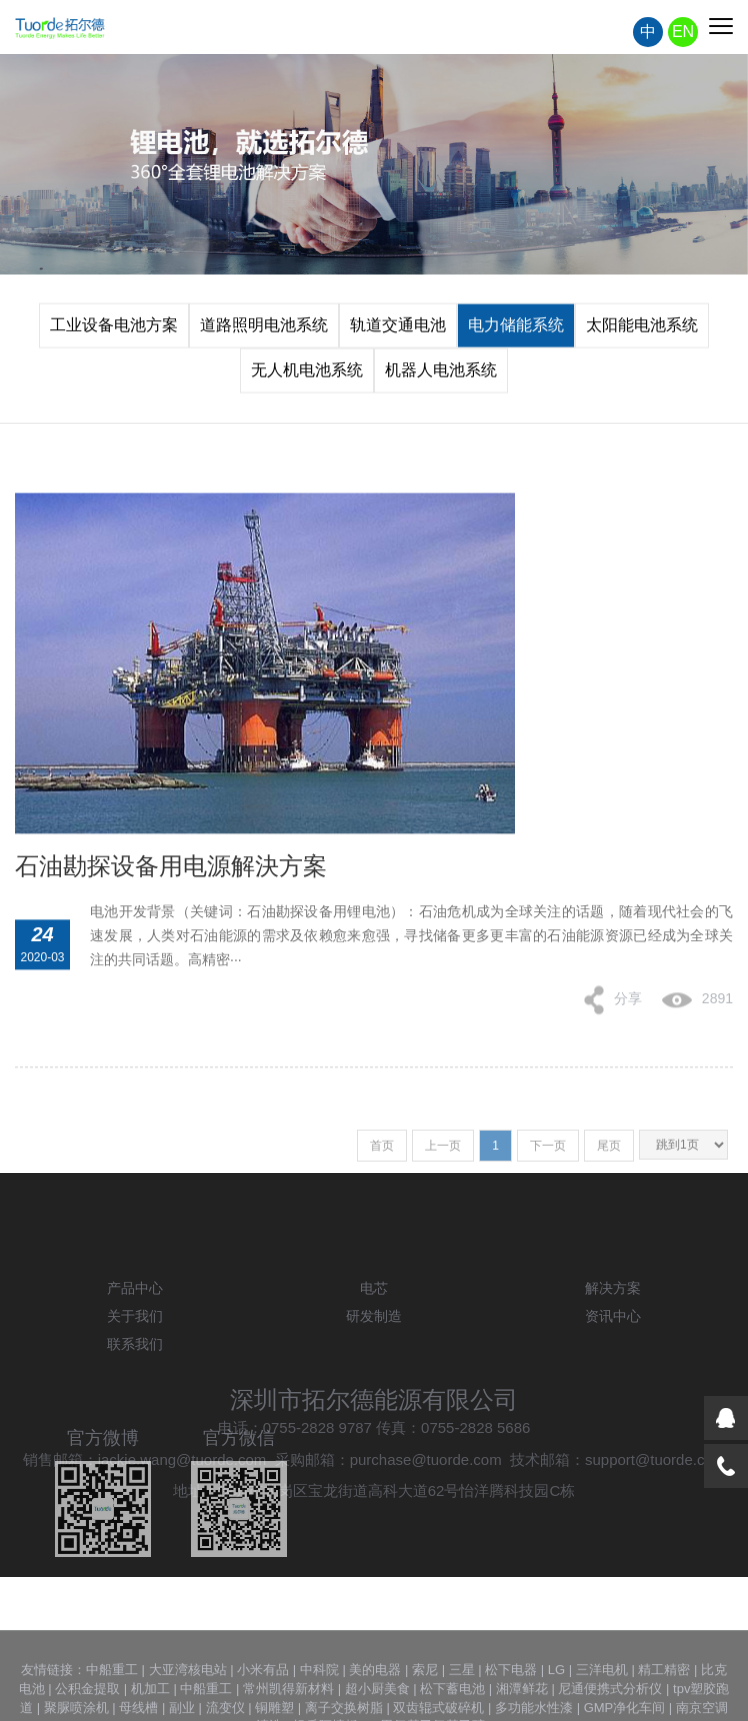 The height and width of the screenshot is (1721, 748). What do you see at coordinates (642, 329) in the screenshot?
I see `太阳能电池系统` at bounding box center [642, 329].